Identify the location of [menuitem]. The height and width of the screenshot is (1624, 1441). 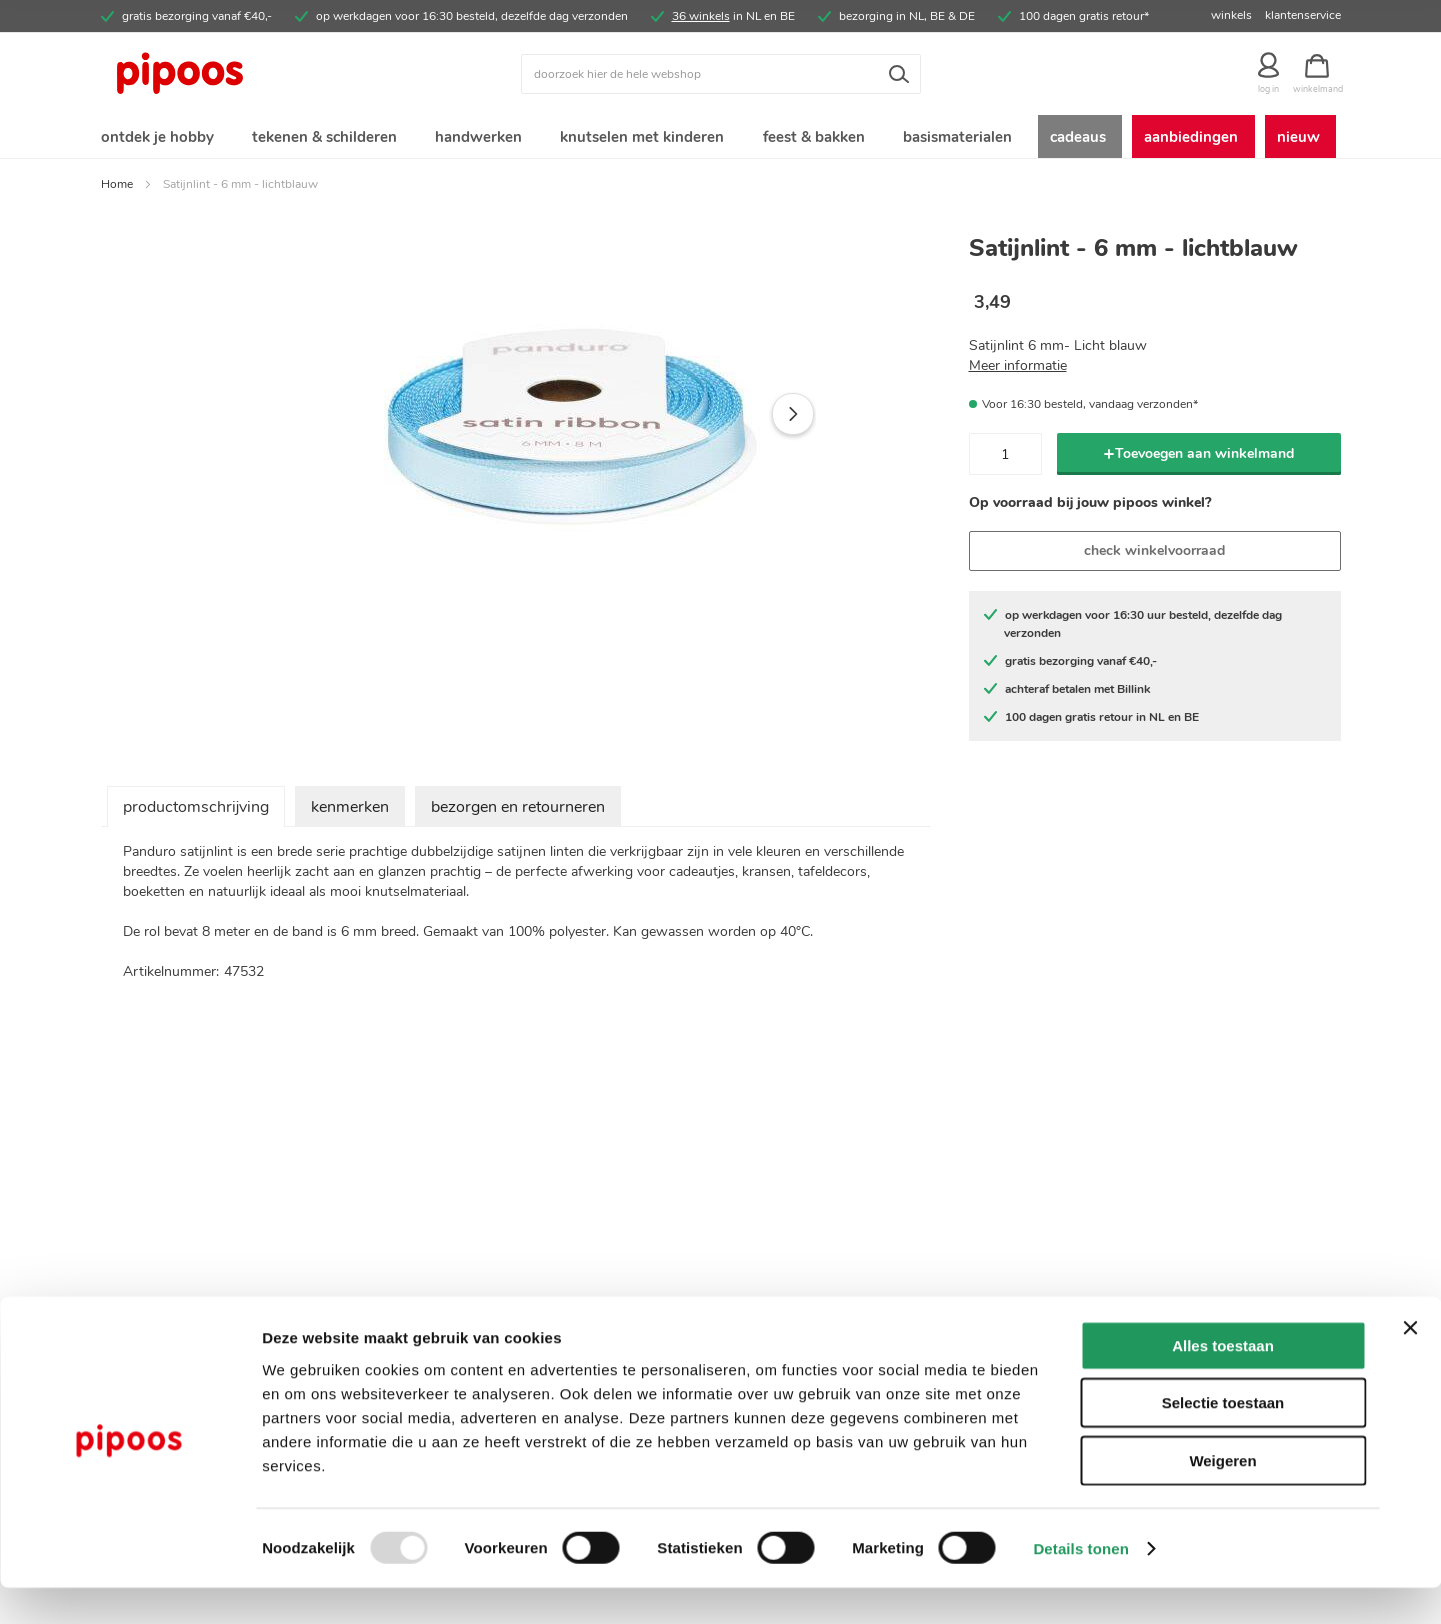
(156, 138).